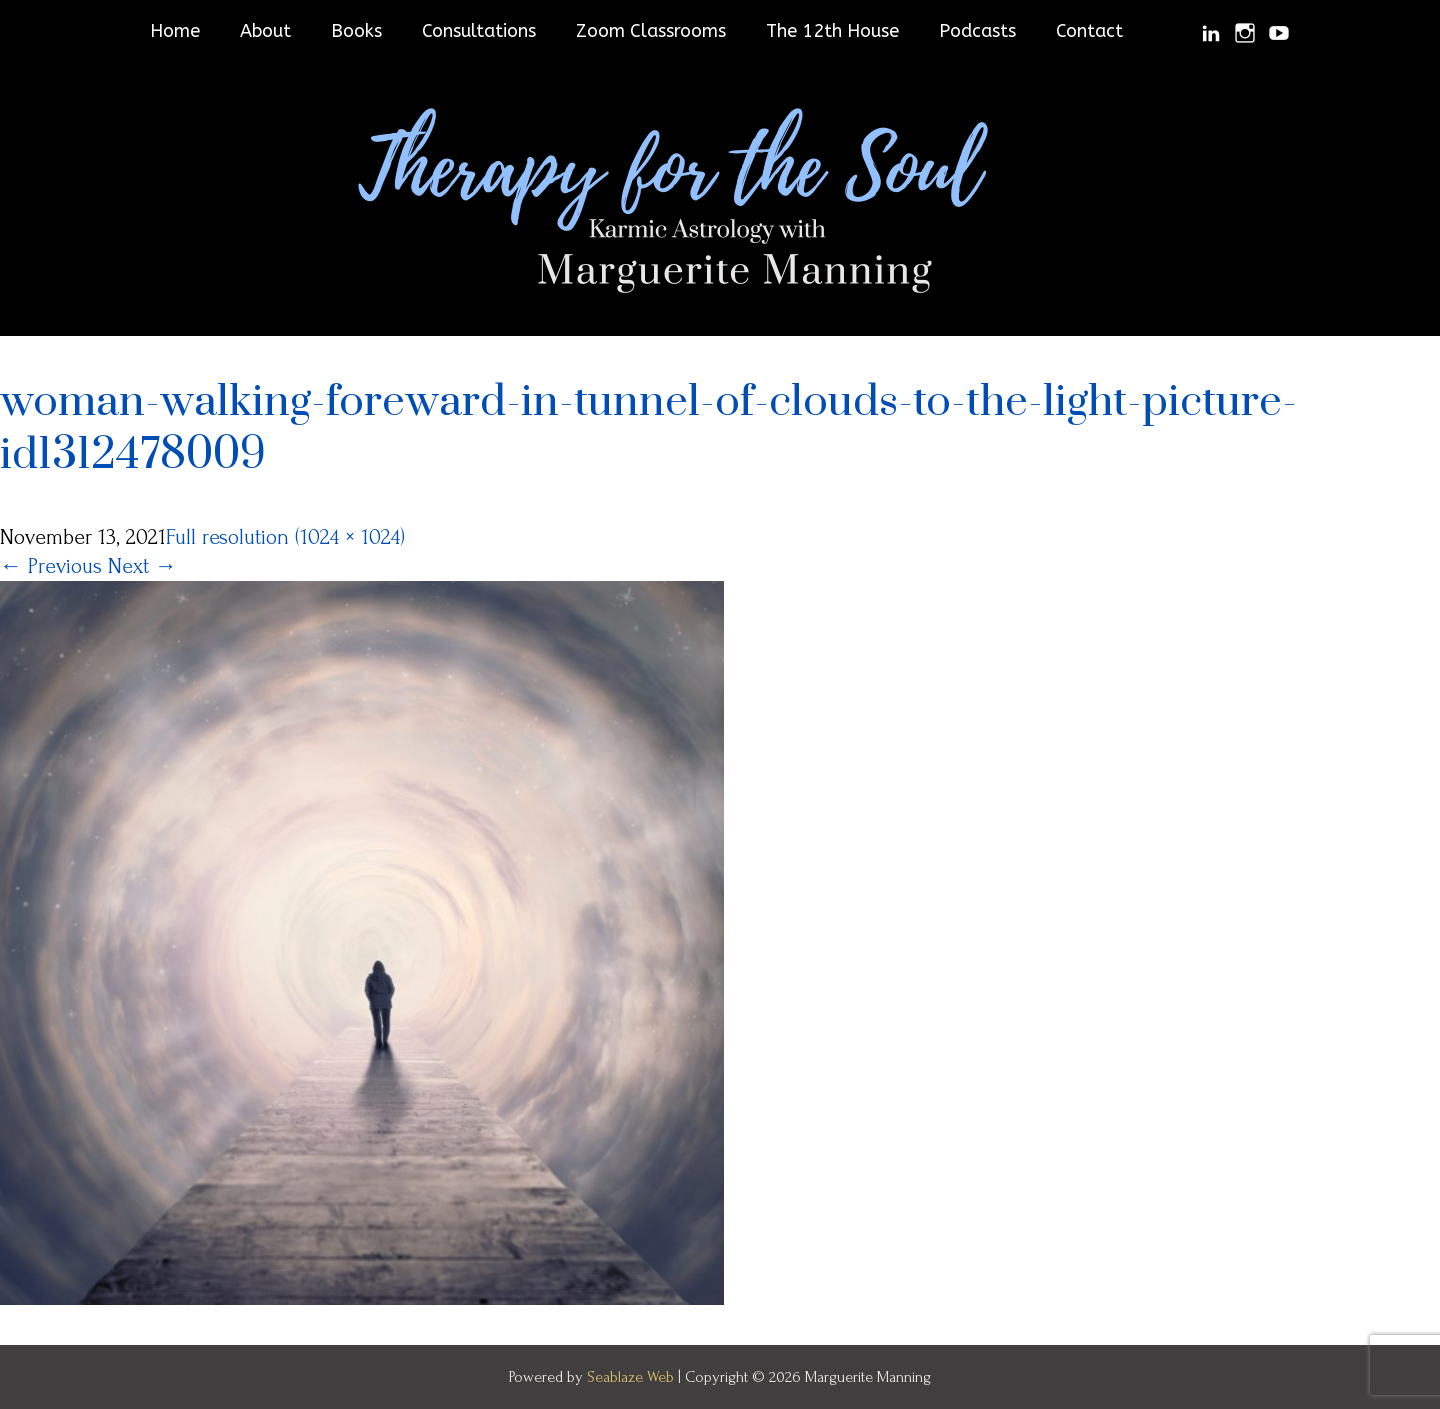  I want to click on Consultations, so click(479, 31).